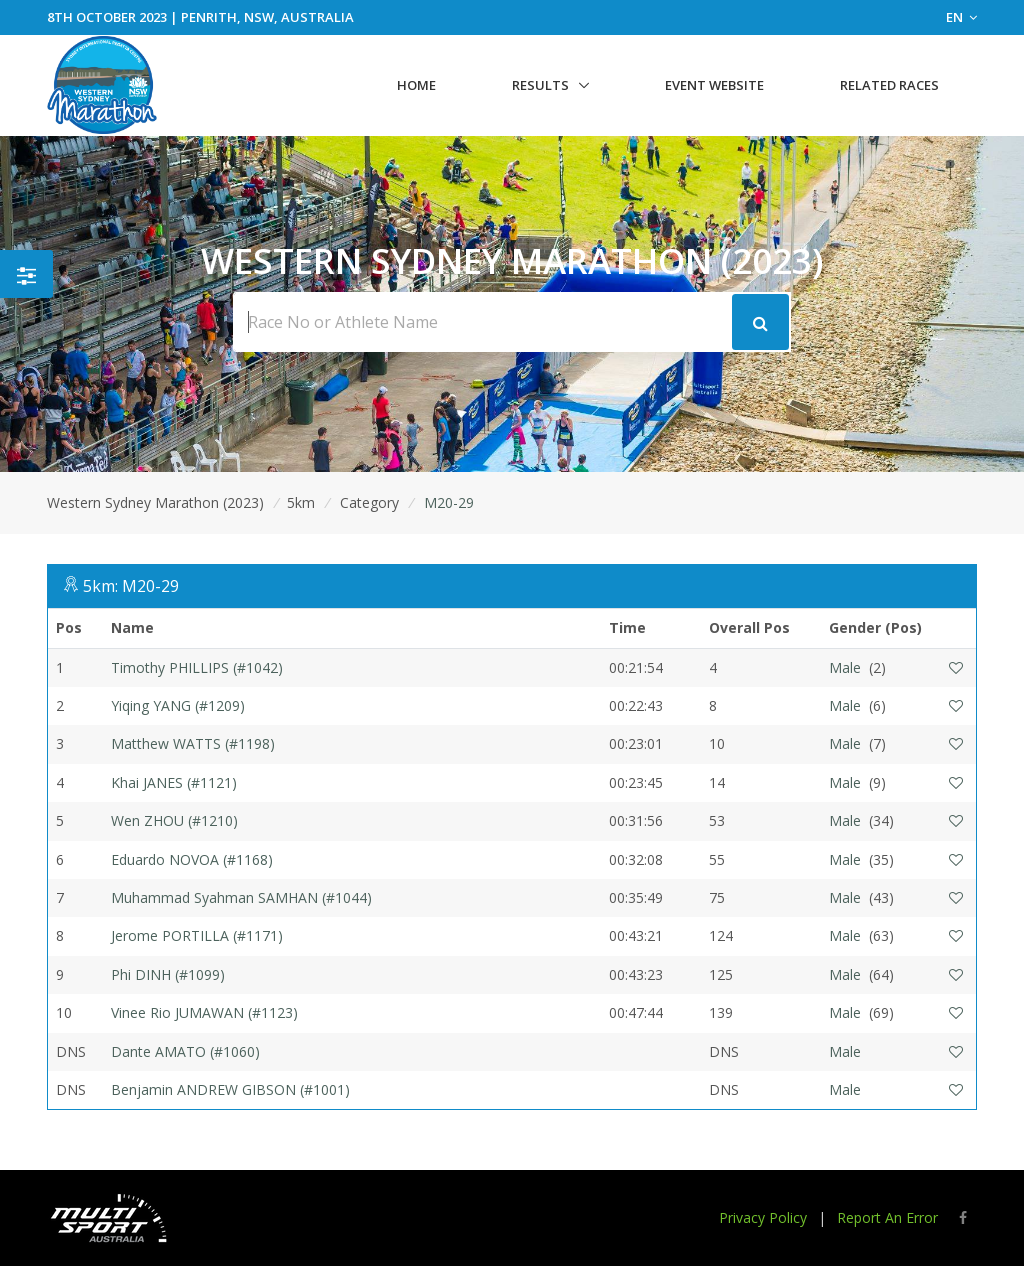 This screenshot has width=1024, height=1266. Describe the element at coordinates (185, 1051) in the screenshot. I see `Dante AMATO (#1060)` at that location.